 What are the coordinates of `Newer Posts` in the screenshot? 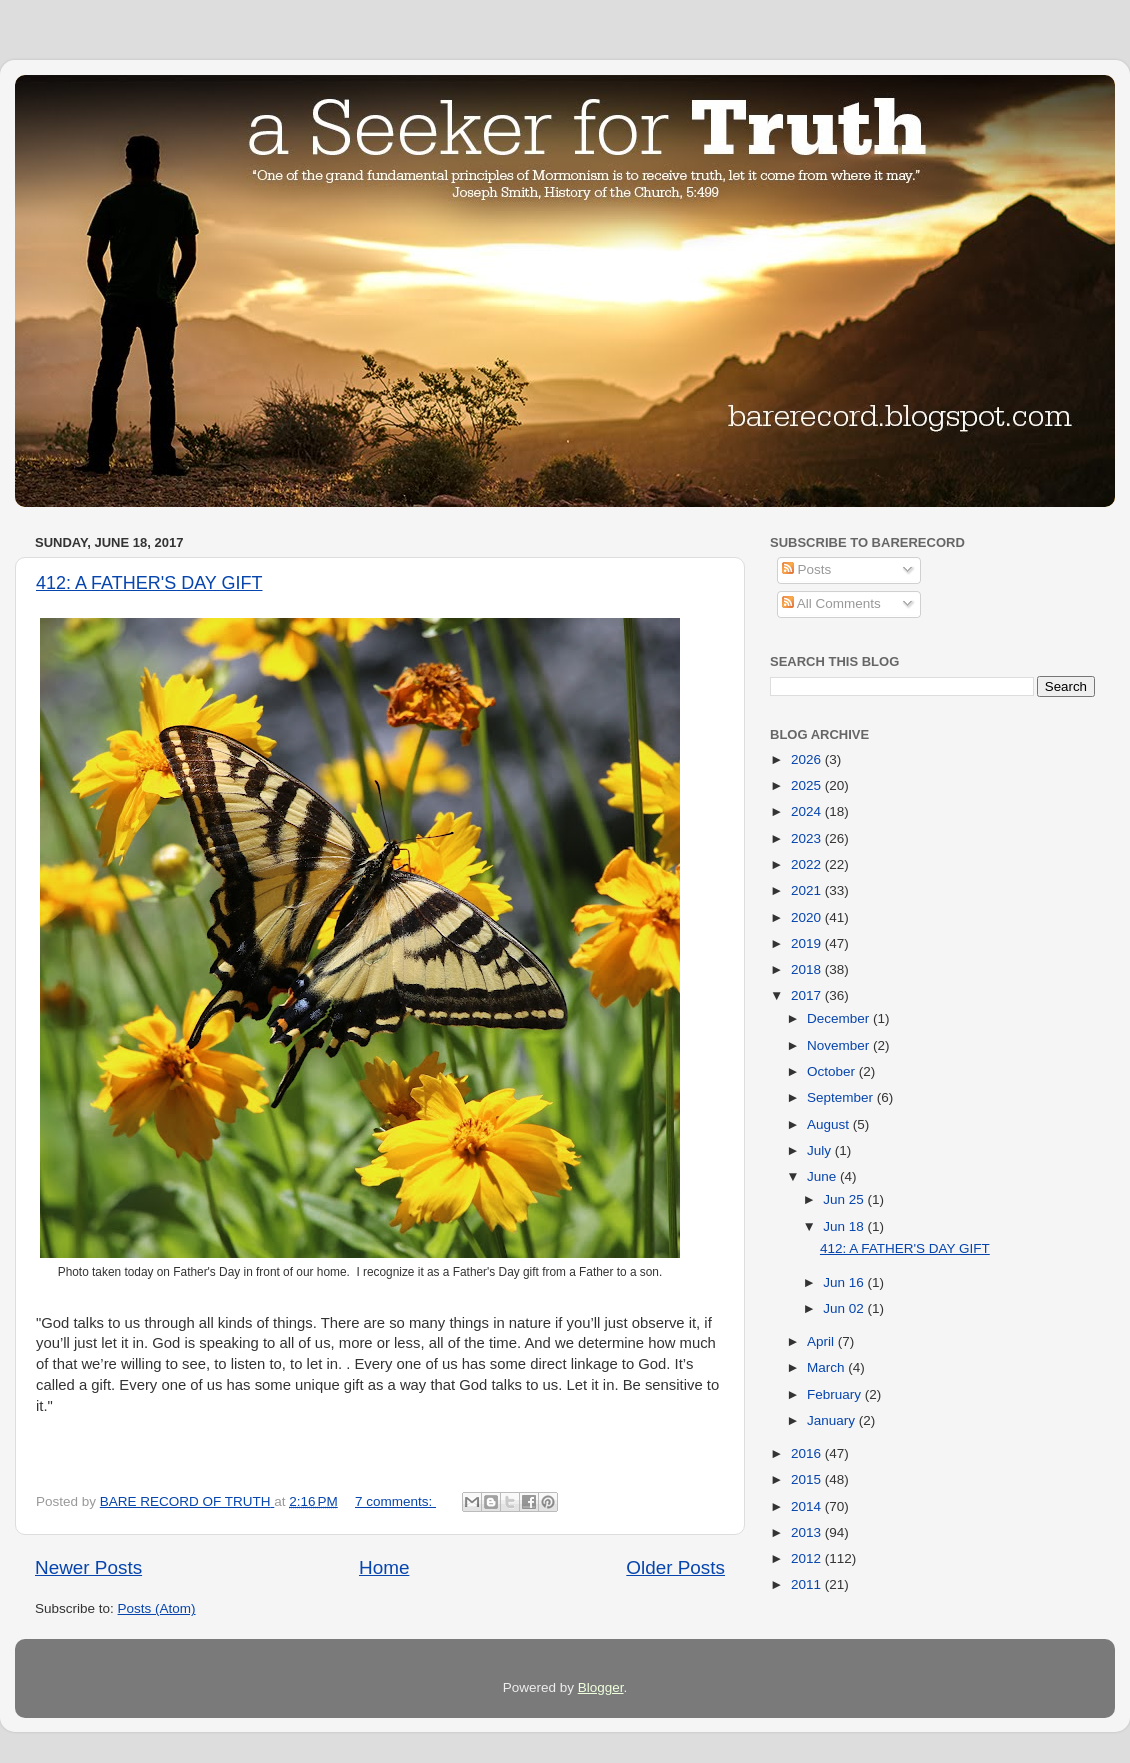 It's located at (88, 1567).